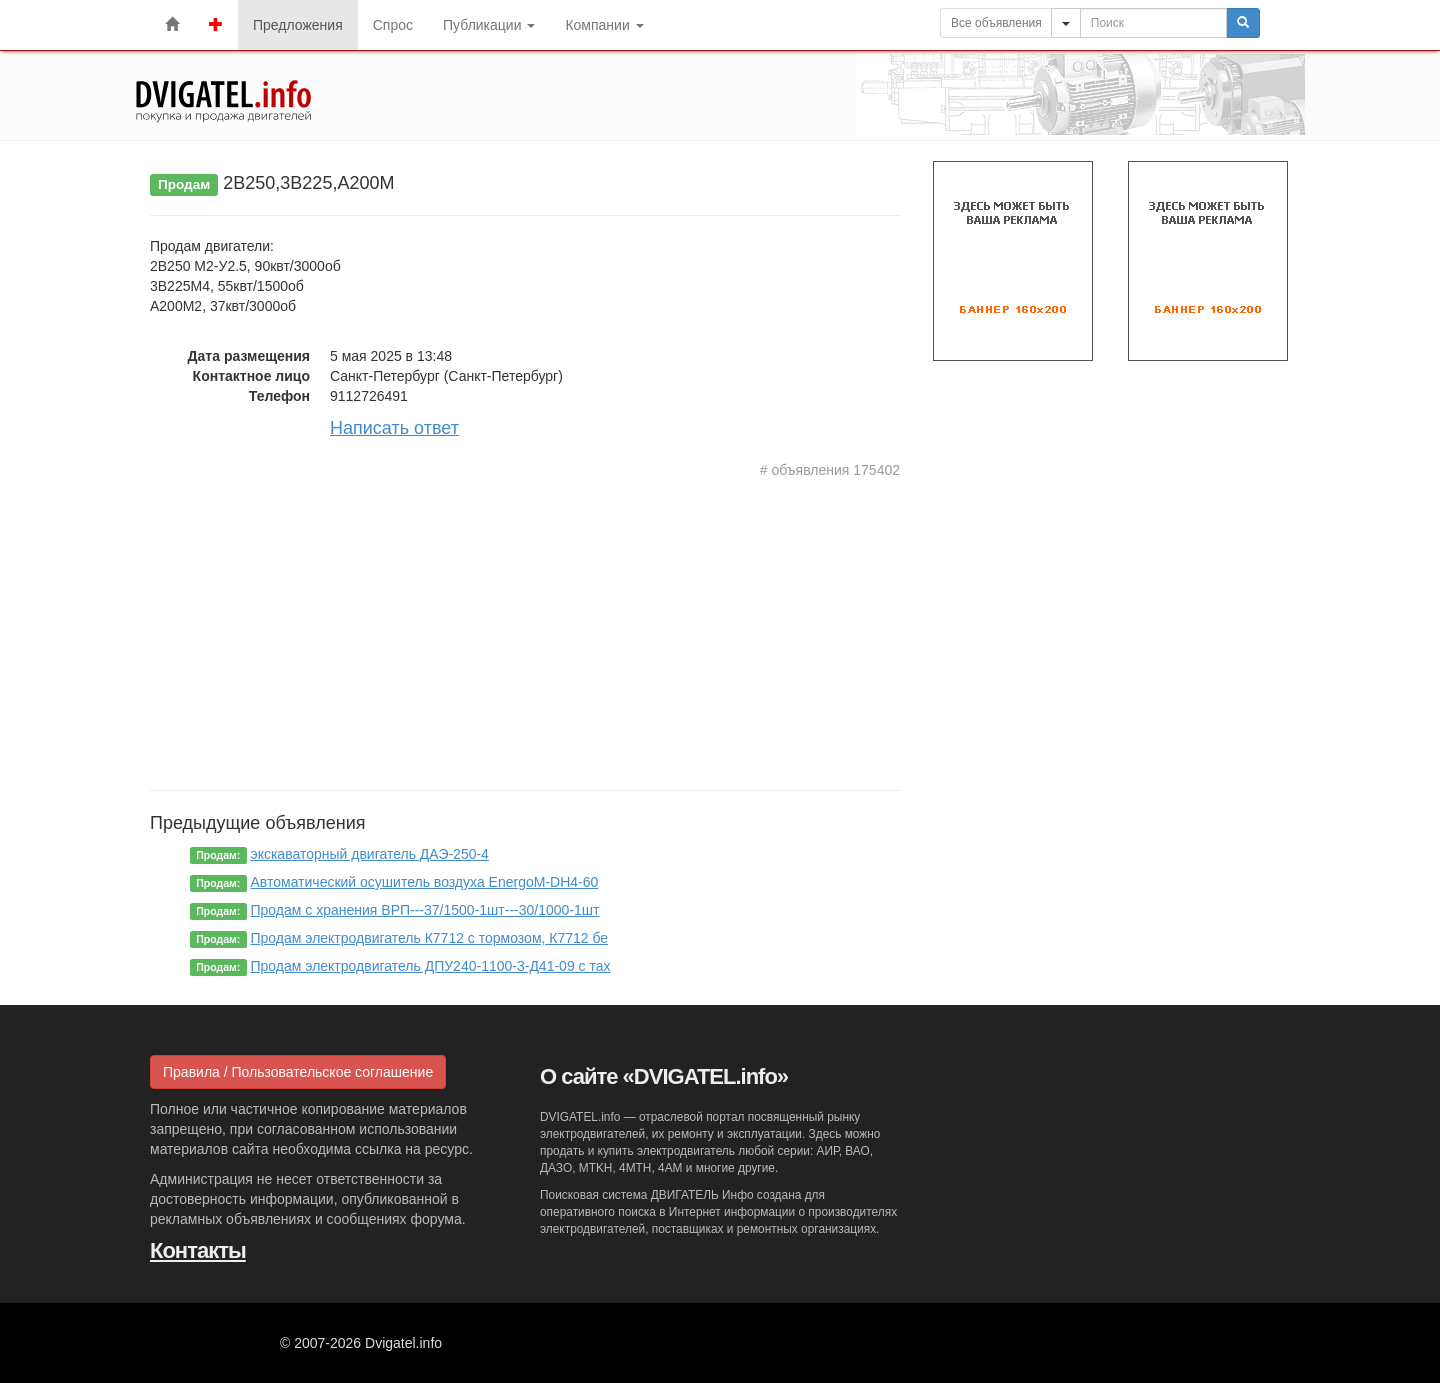  What do you see at coordinates (425, 882) in the screenshot?
I see `Автоматический осушитель воздуха EnergoM-DH4-60` at bounding box center [425, 882].